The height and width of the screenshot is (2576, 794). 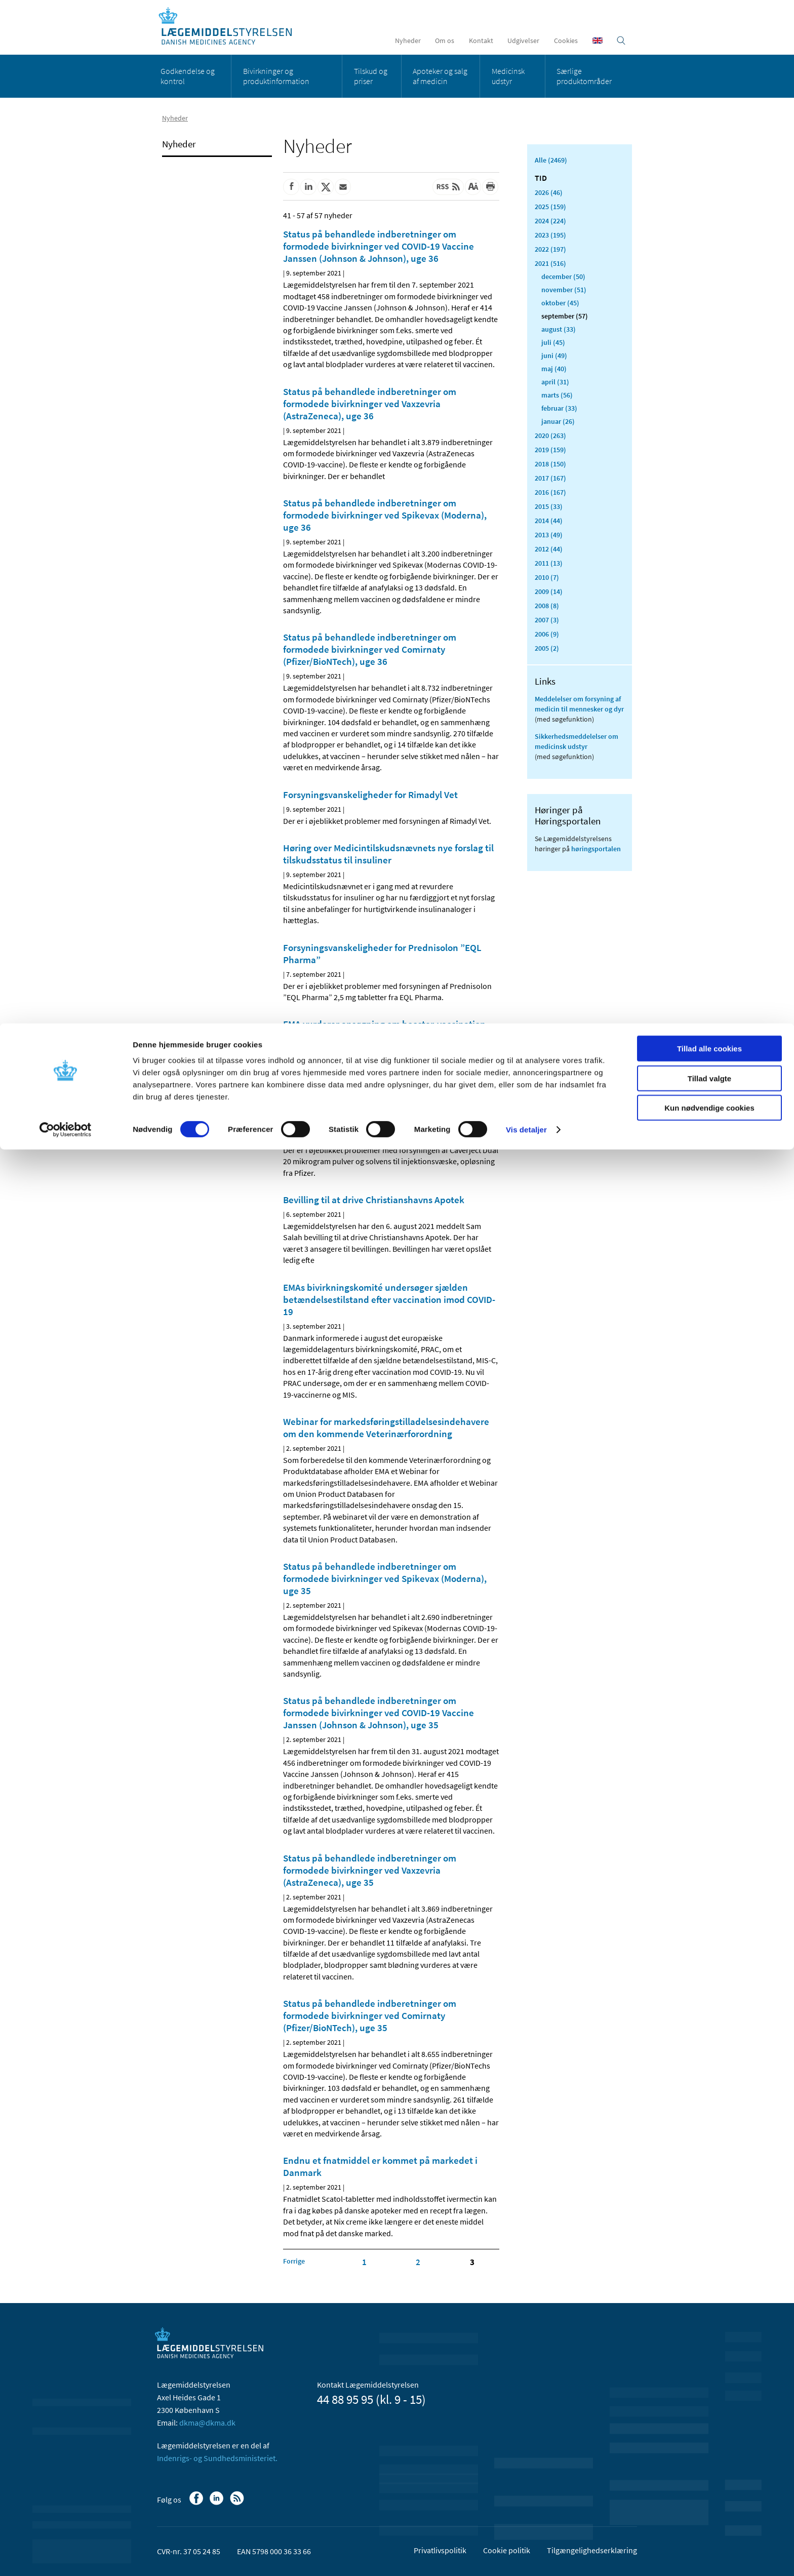 What do you see at coordinates (506, 2550) in the screenshot?
I see `Cookie politik` at bounding box center [506, 2550].